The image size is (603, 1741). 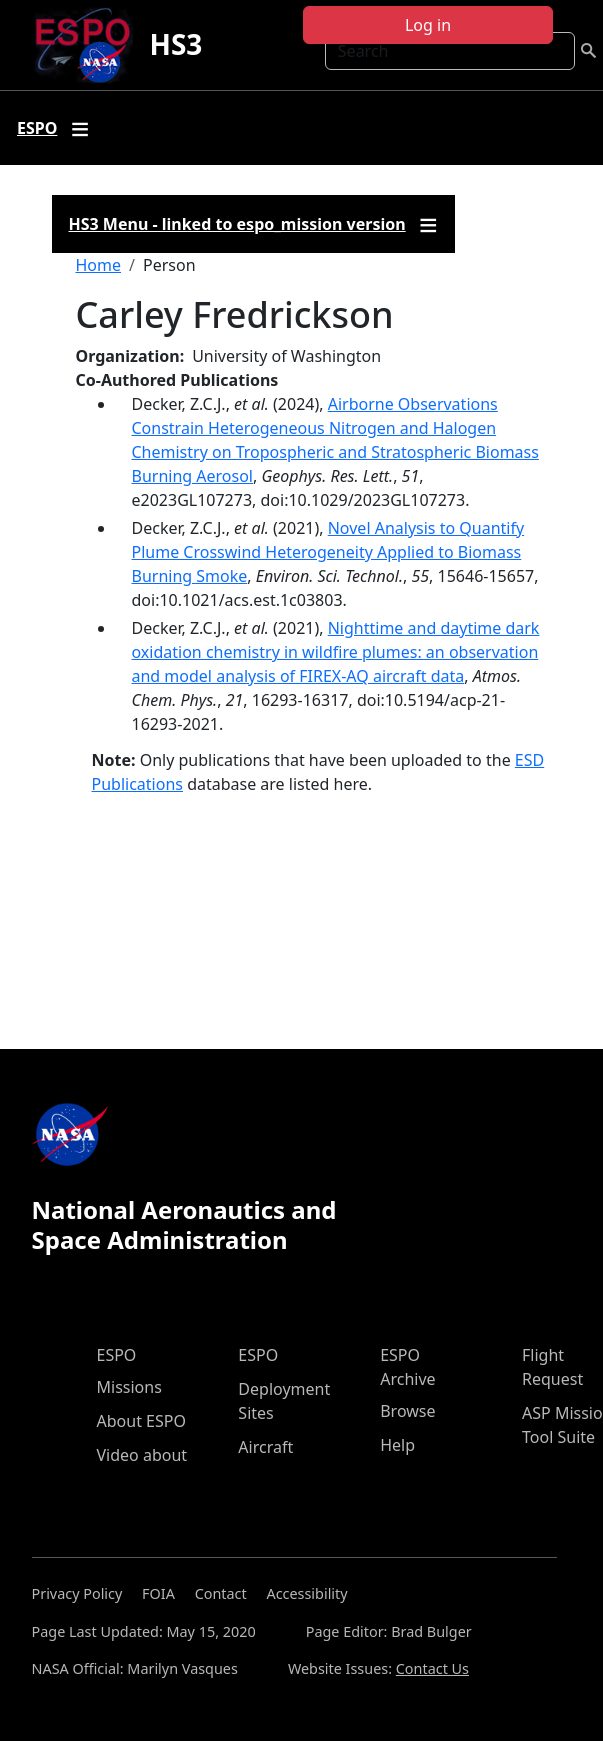 I want to click on ESPO, so click(x=117, y=1355).